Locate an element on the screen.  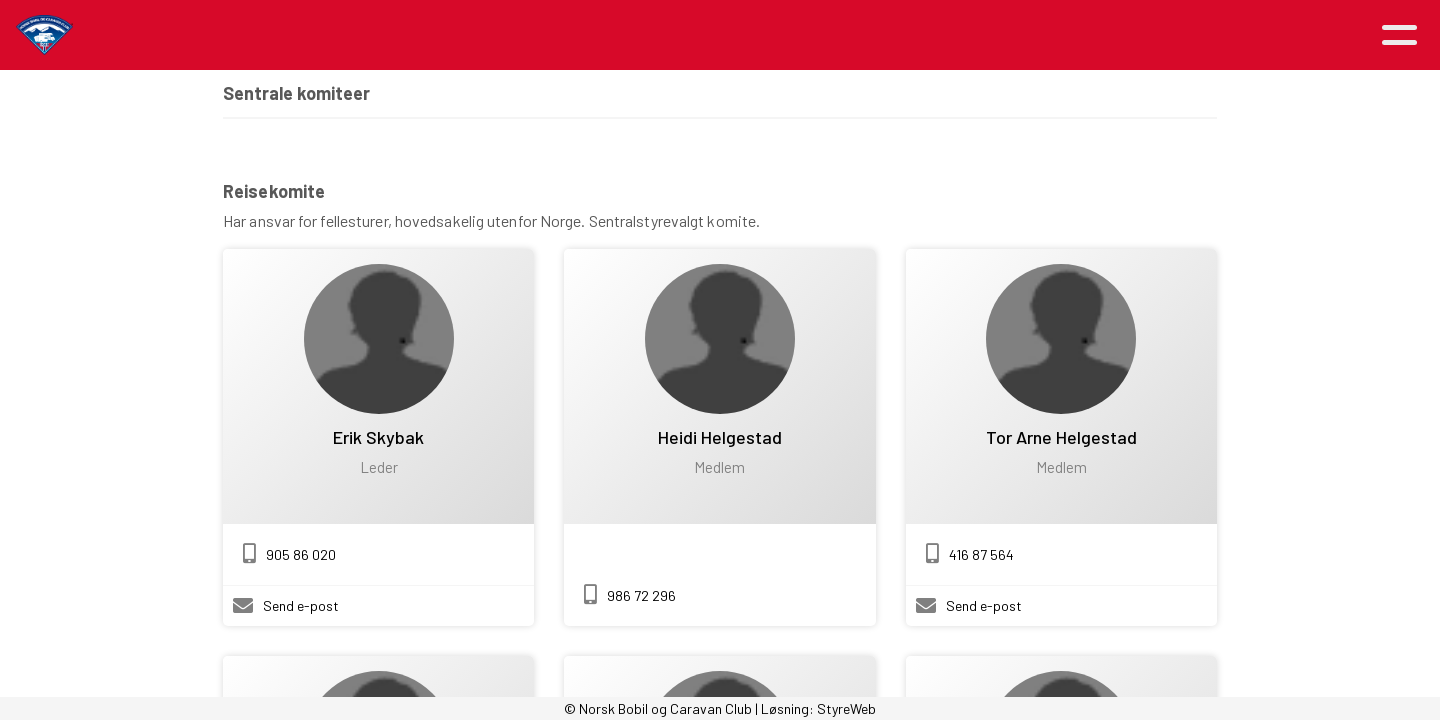
Artikler is located at coordinates (388, 35).